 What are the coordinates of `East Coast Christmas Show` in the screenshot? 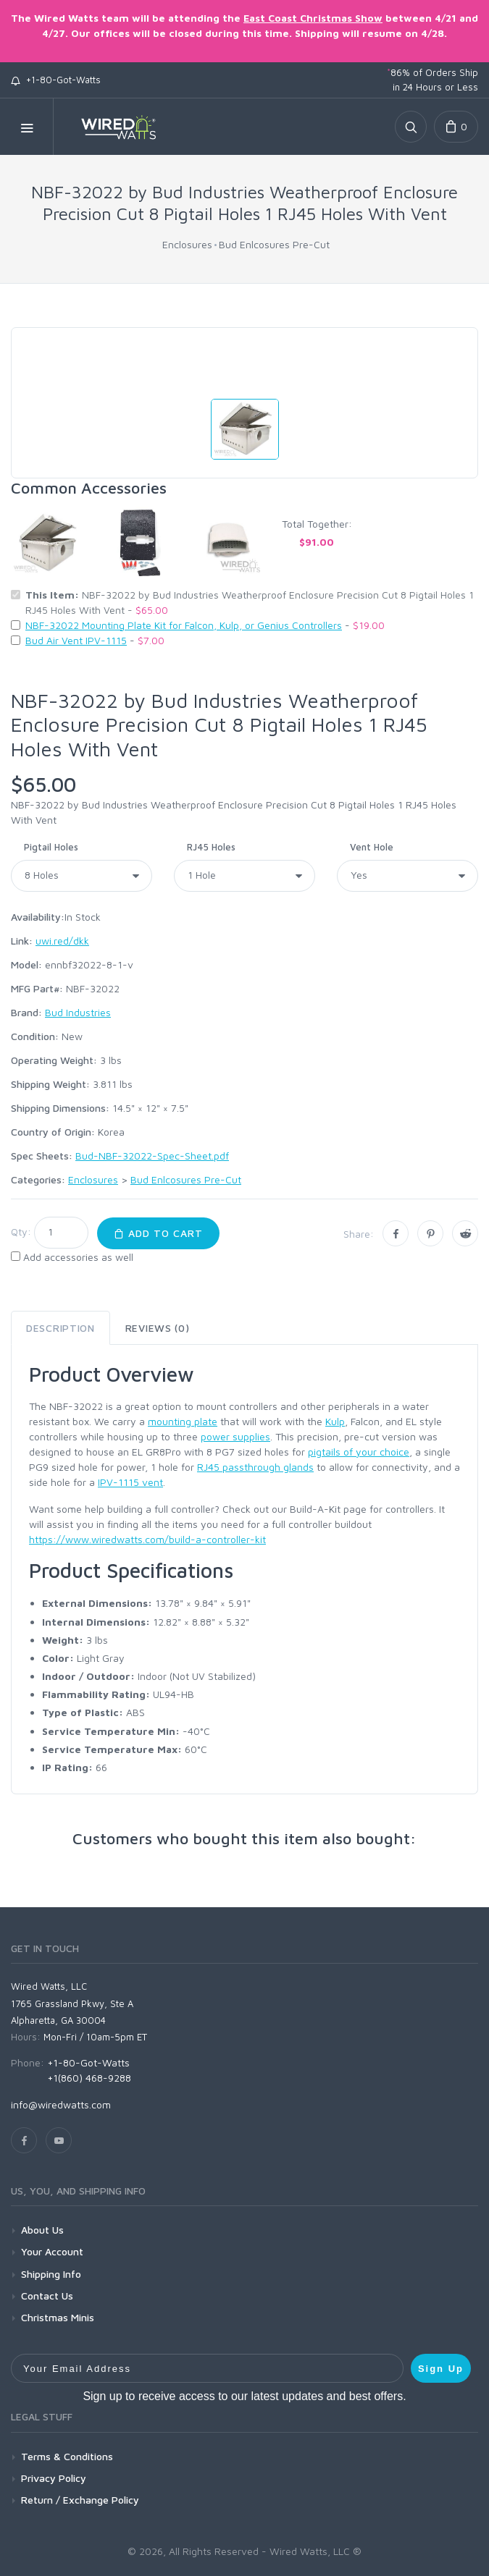 It's located at (313, 18).